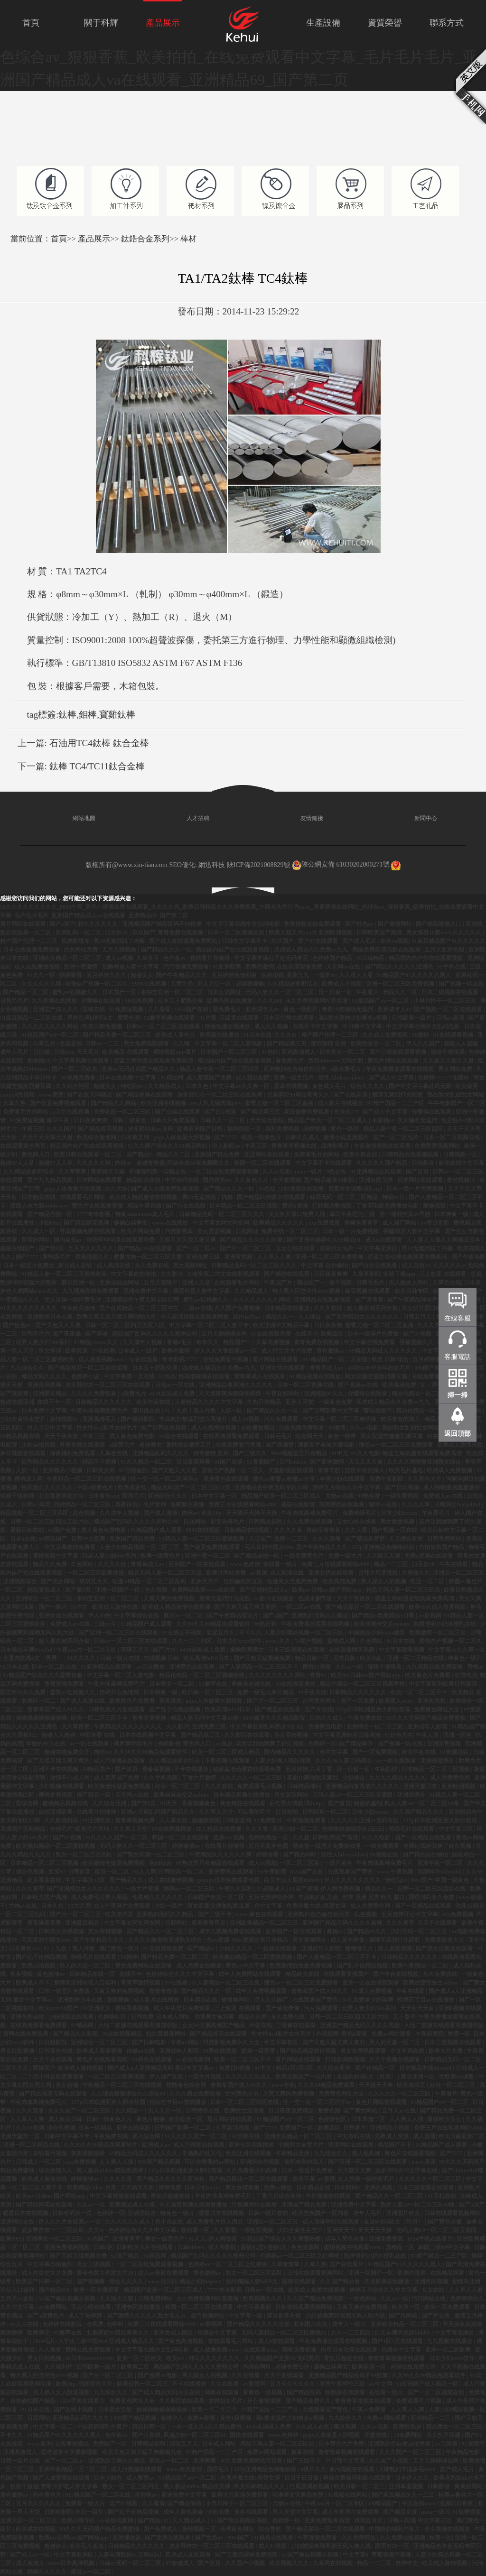 This screenshot has width=486, height=2576. Describe the element at coordinates (56, 1709) in the screenshot. I see `青青草国产成人99久久` at that location.